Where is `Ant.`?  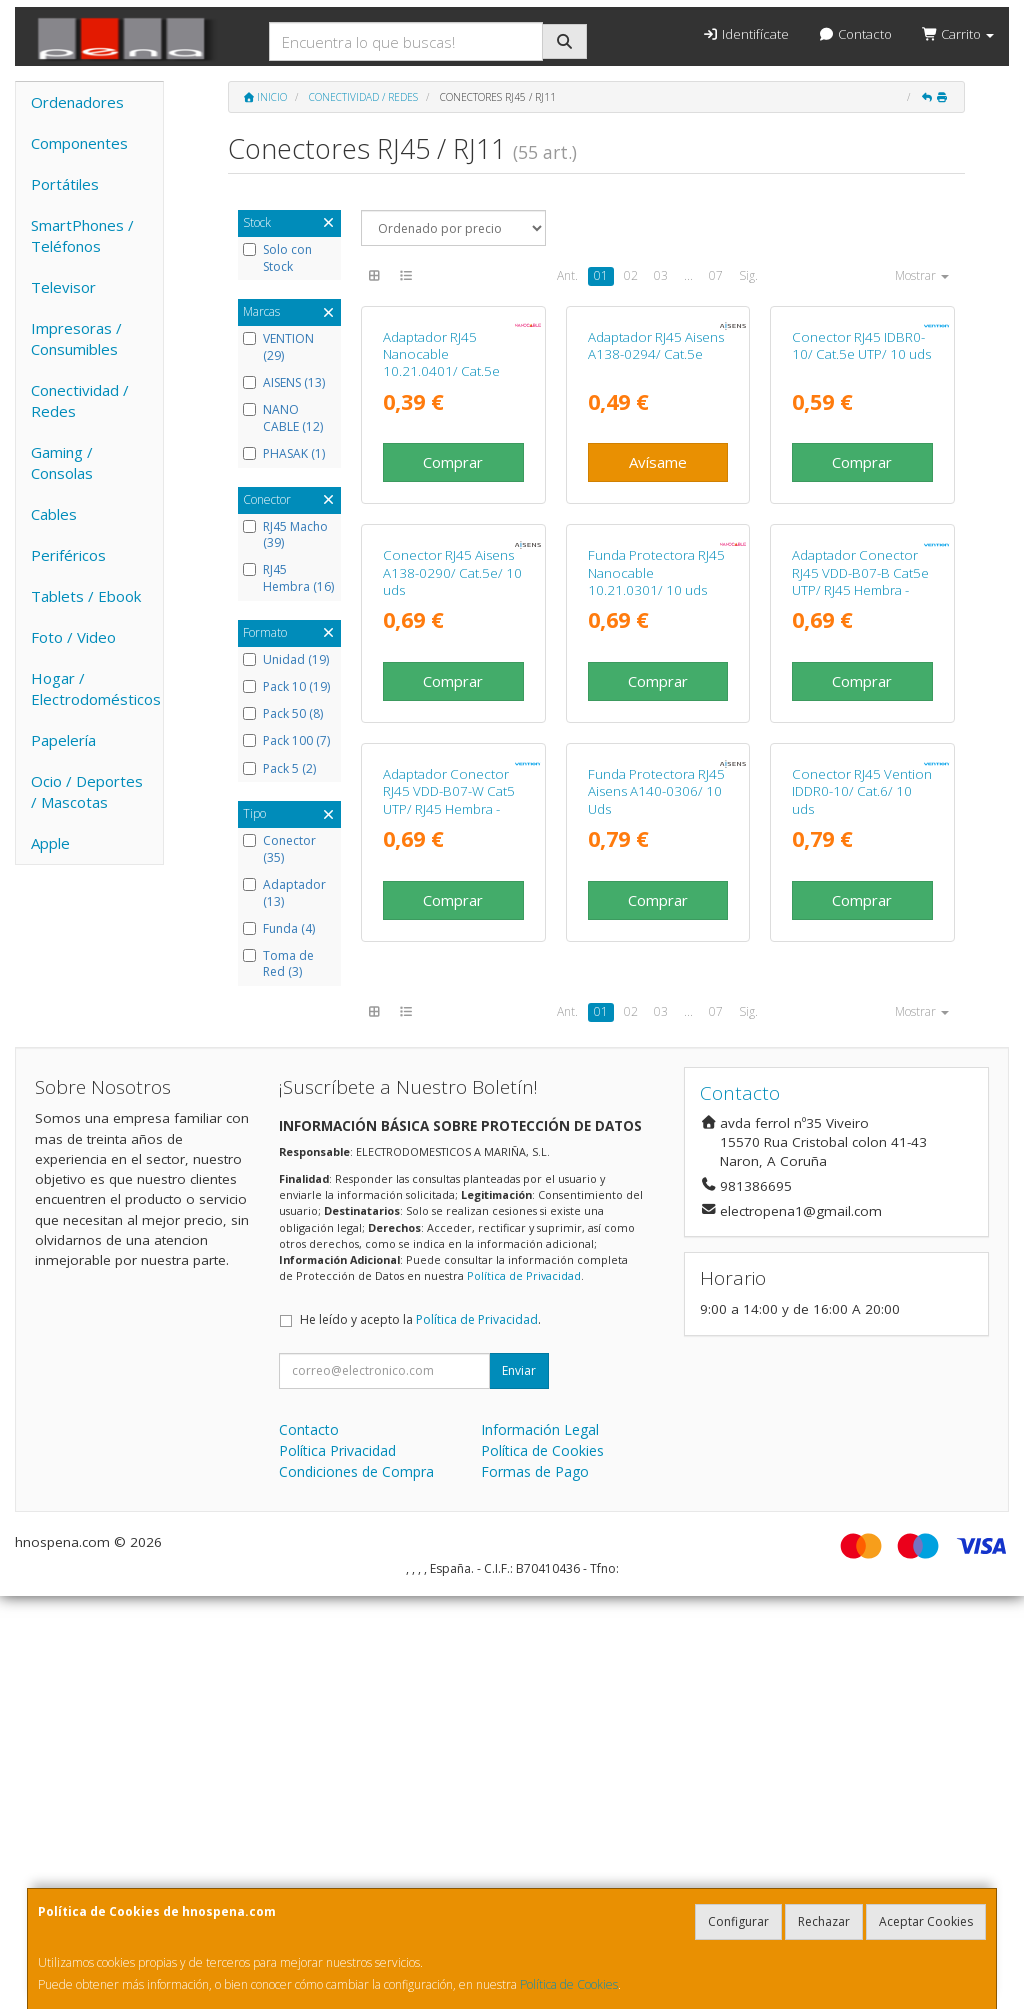
Ant. is located at coordinates (567, 275).